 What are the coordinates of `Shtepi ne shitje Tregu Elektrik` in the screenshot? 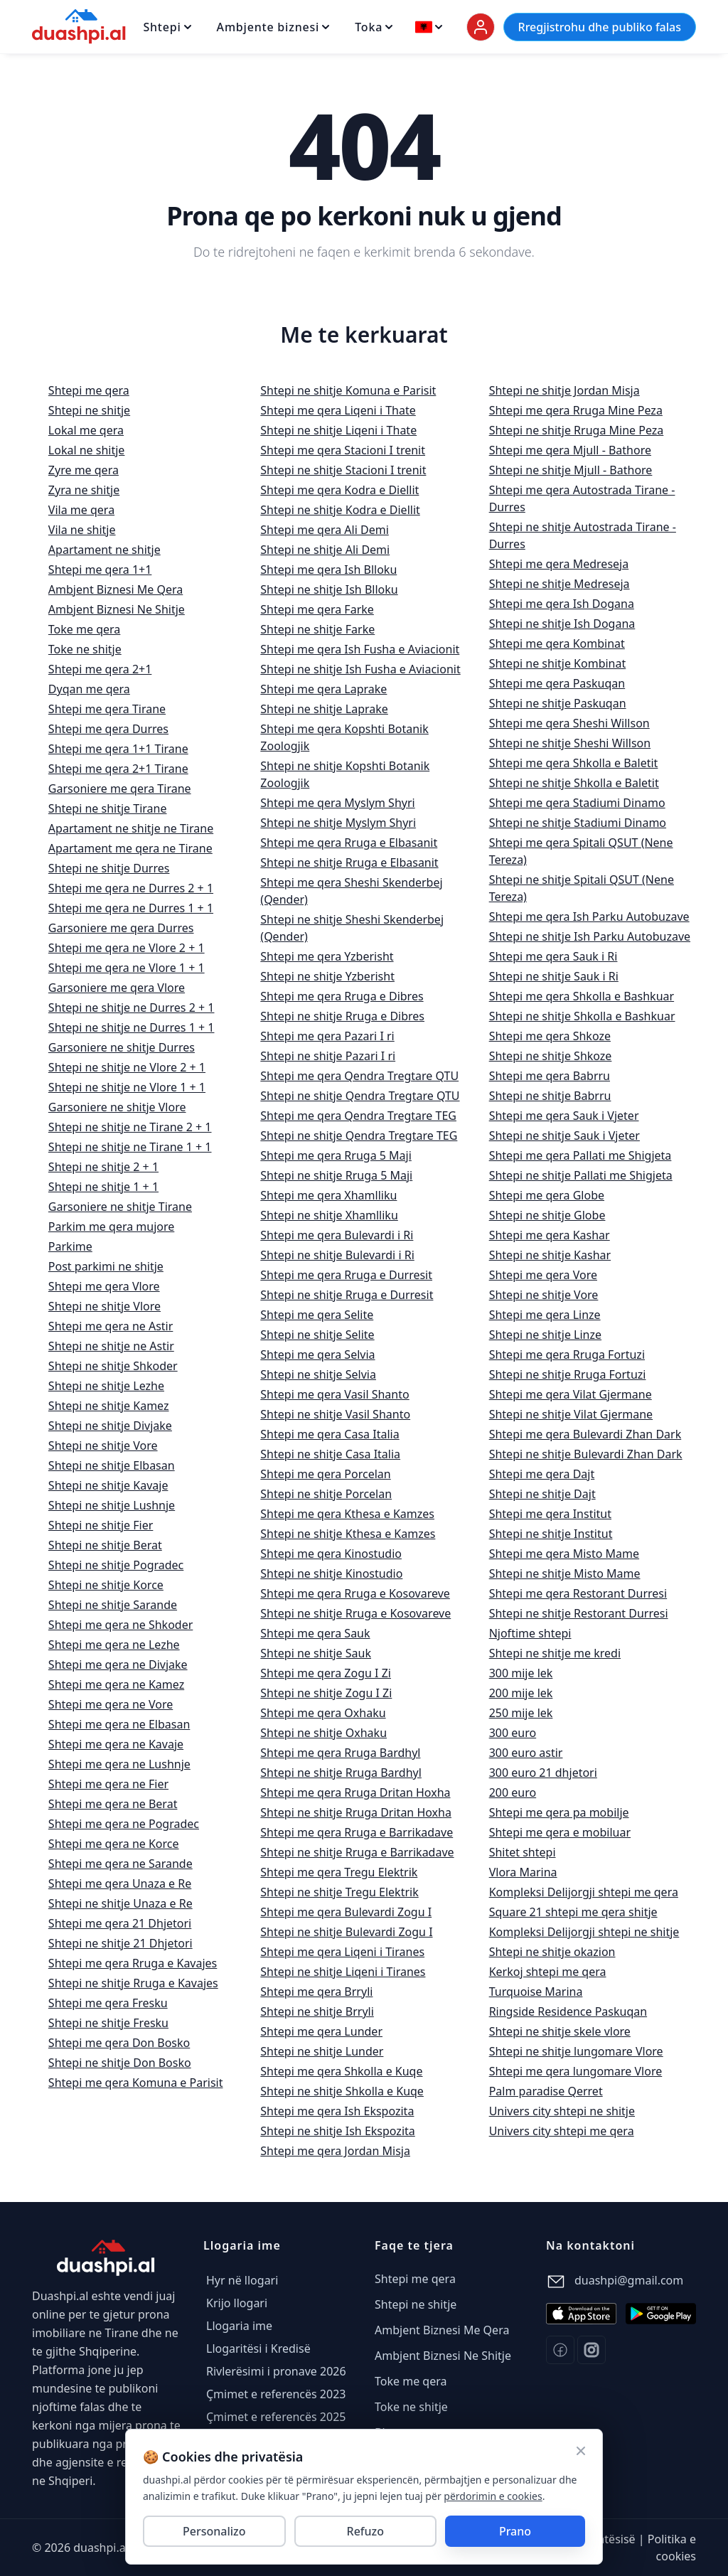 It's located at (339, 1892).